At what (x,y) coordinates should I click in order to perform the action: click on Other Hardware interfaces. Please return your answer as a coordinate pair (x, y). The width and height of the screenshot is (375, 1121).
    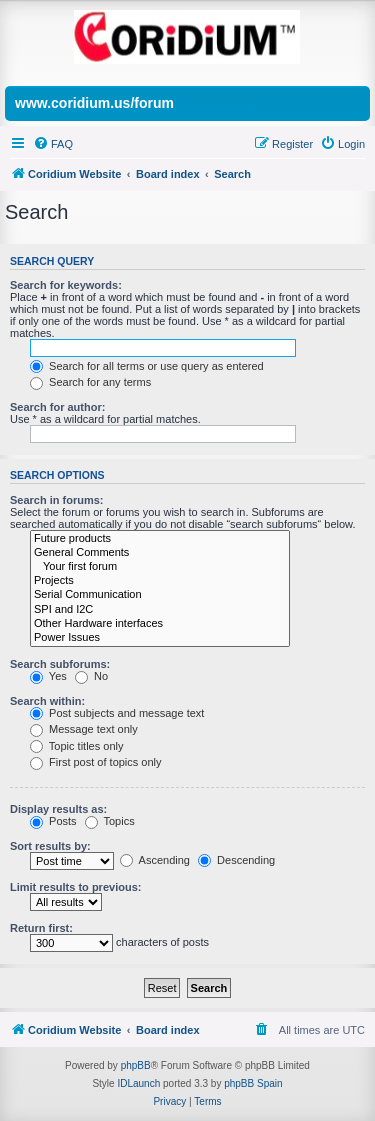
    Looking at the image, I should click on (160, 624).